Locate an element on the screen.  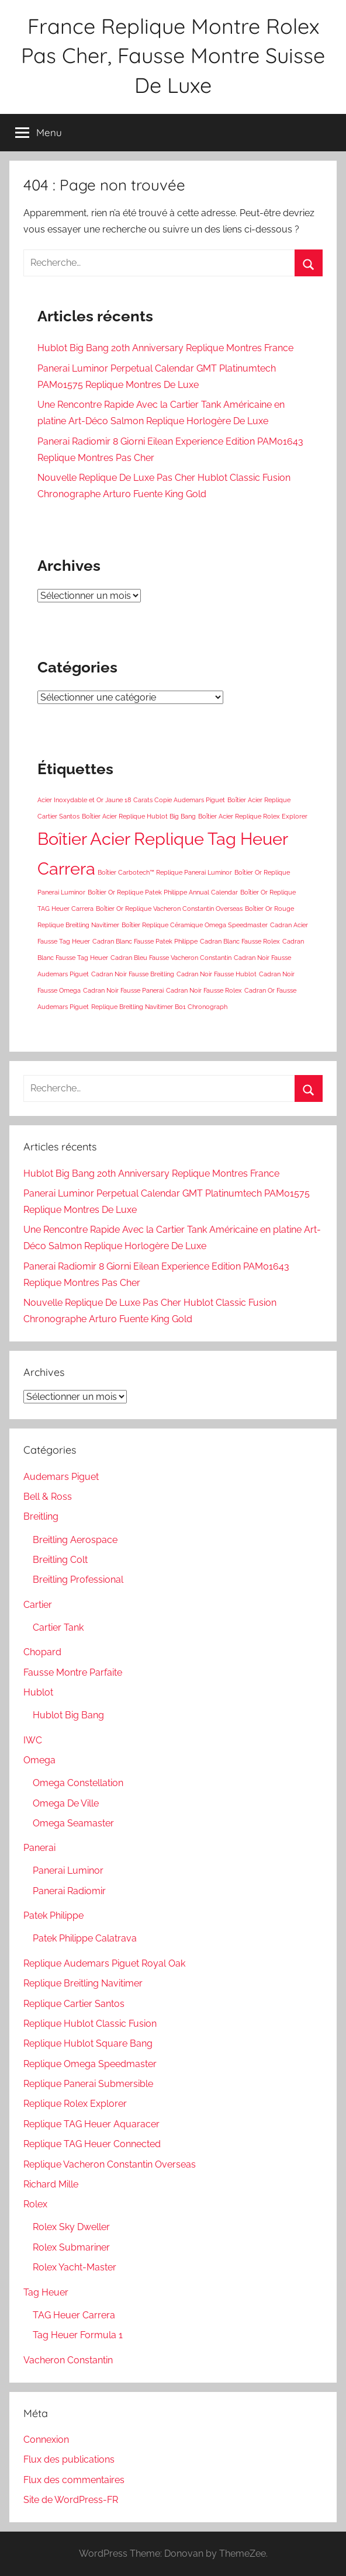
Cartier is located at coordinates (37, 1604).